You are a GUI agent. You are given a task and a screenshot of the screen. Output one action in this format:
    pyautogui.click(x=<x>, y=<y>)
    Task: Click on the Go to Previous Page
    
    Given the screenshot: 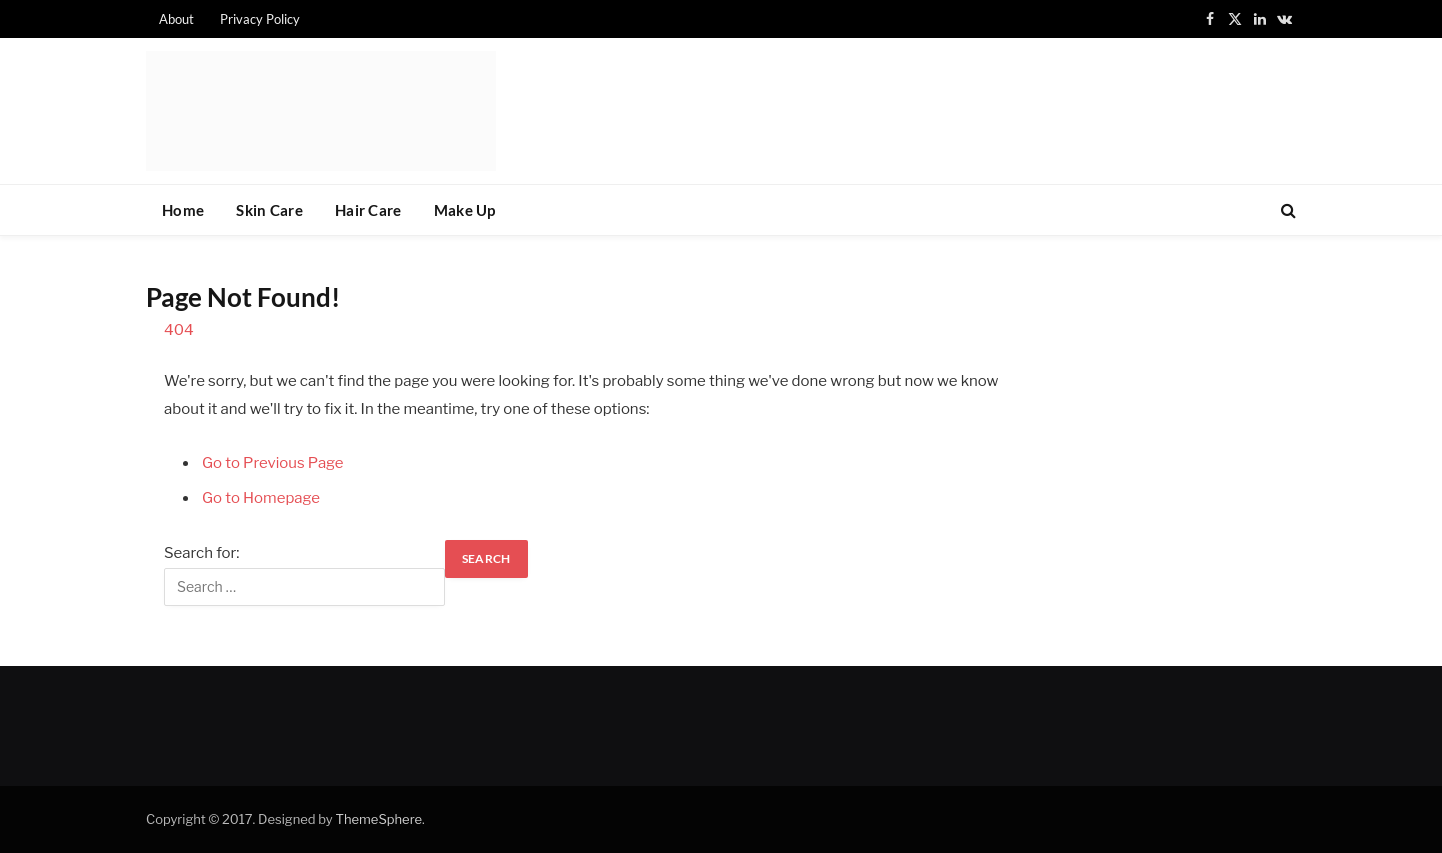 What is the action you would take?
    pyautogui.click(x=273, y=463)
    